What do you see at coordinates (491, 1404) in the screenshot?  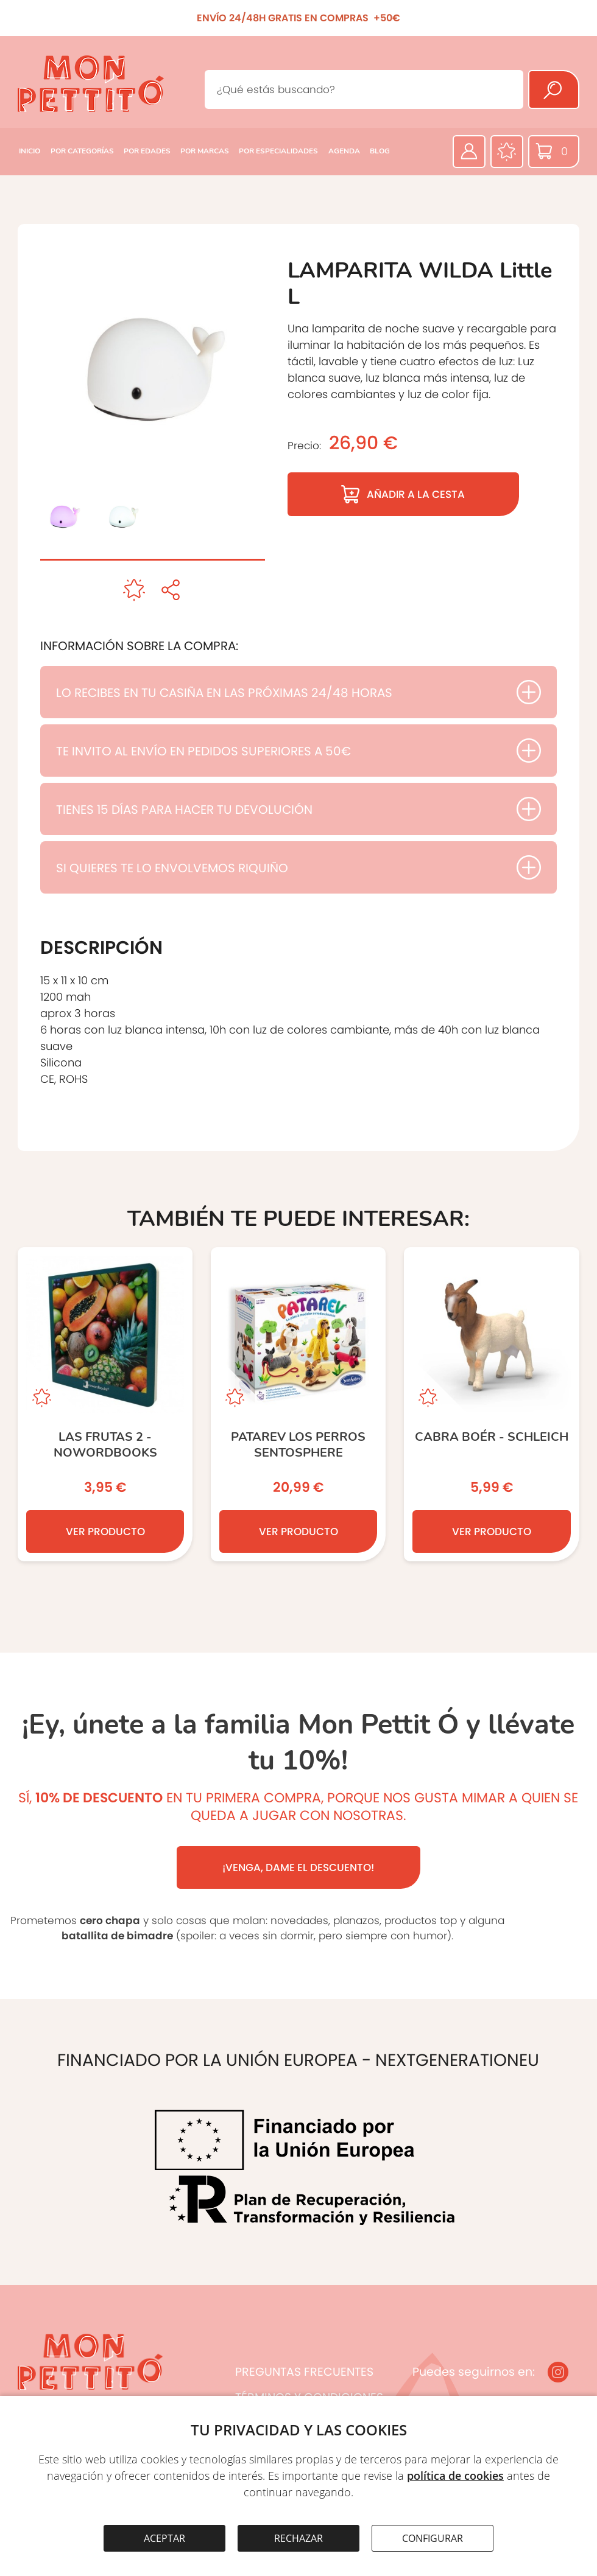 I see `[CABRA BOÉR - SCHLEICH]` at bounding box center [491, 1404].